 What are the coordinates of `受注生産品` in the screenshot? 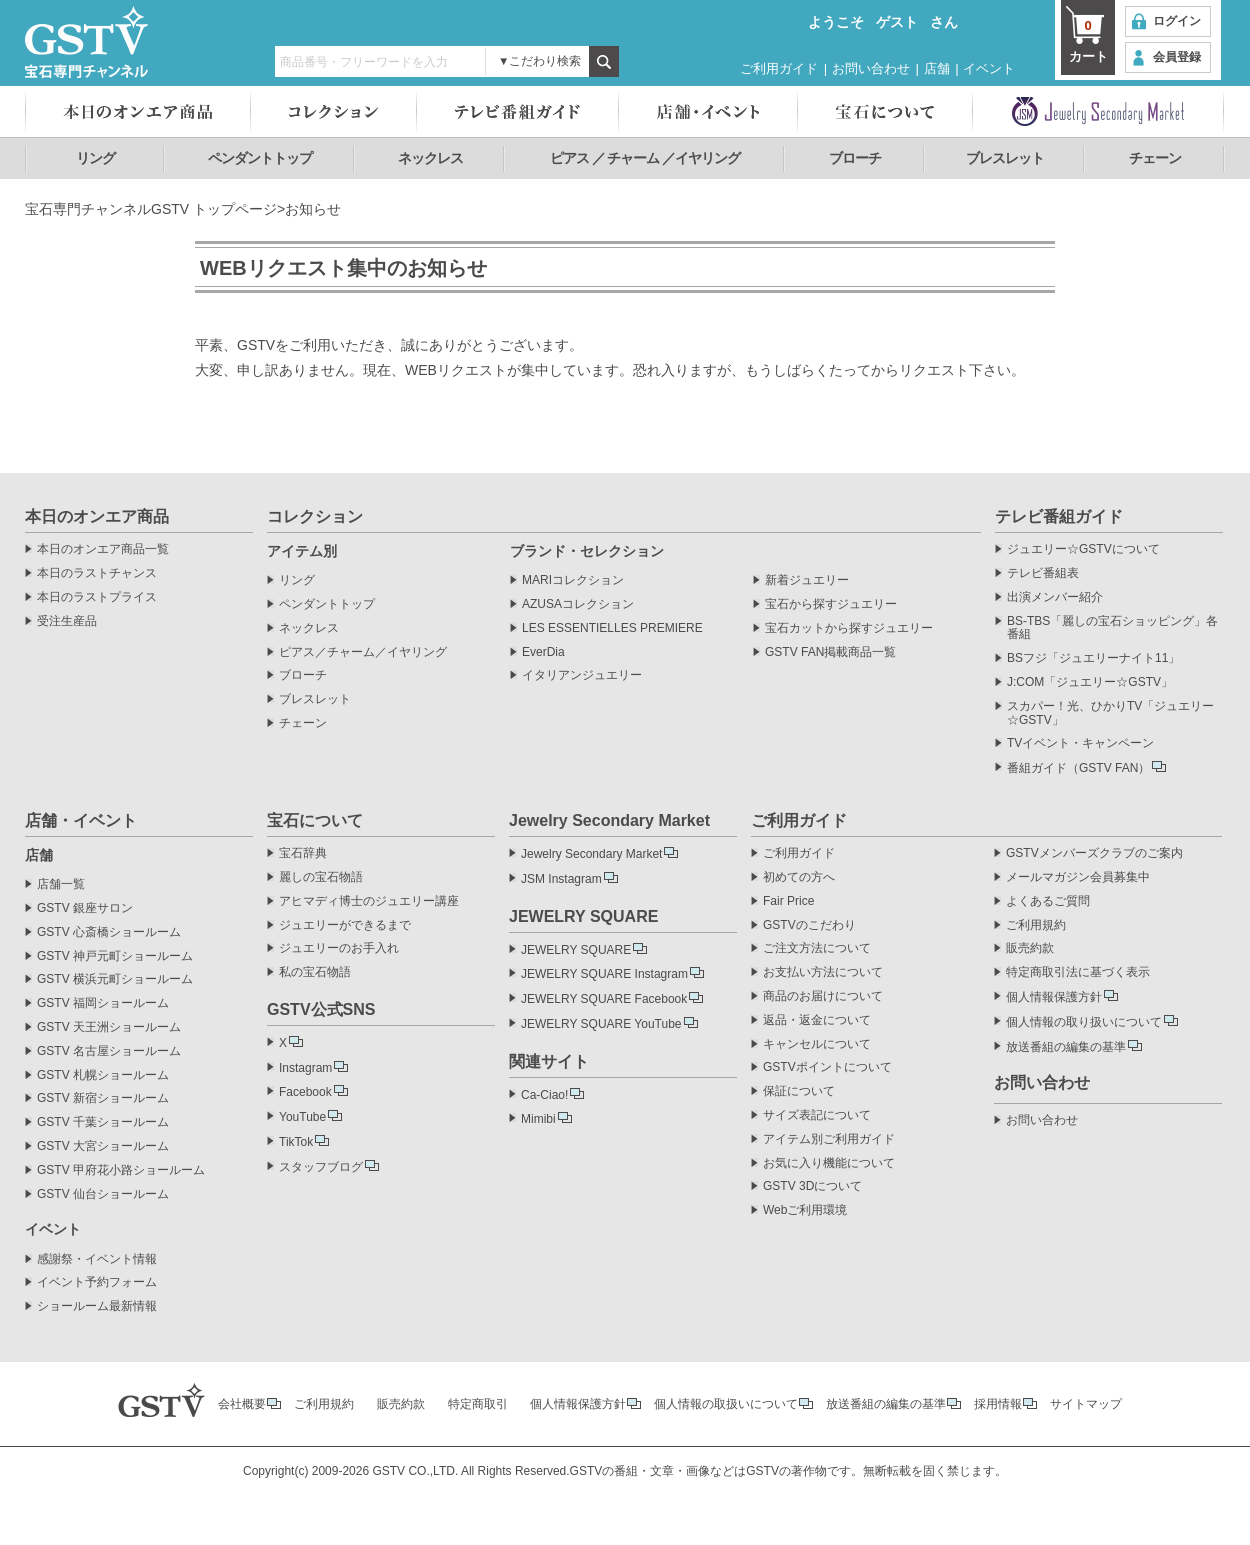 It's located at (67, 621).